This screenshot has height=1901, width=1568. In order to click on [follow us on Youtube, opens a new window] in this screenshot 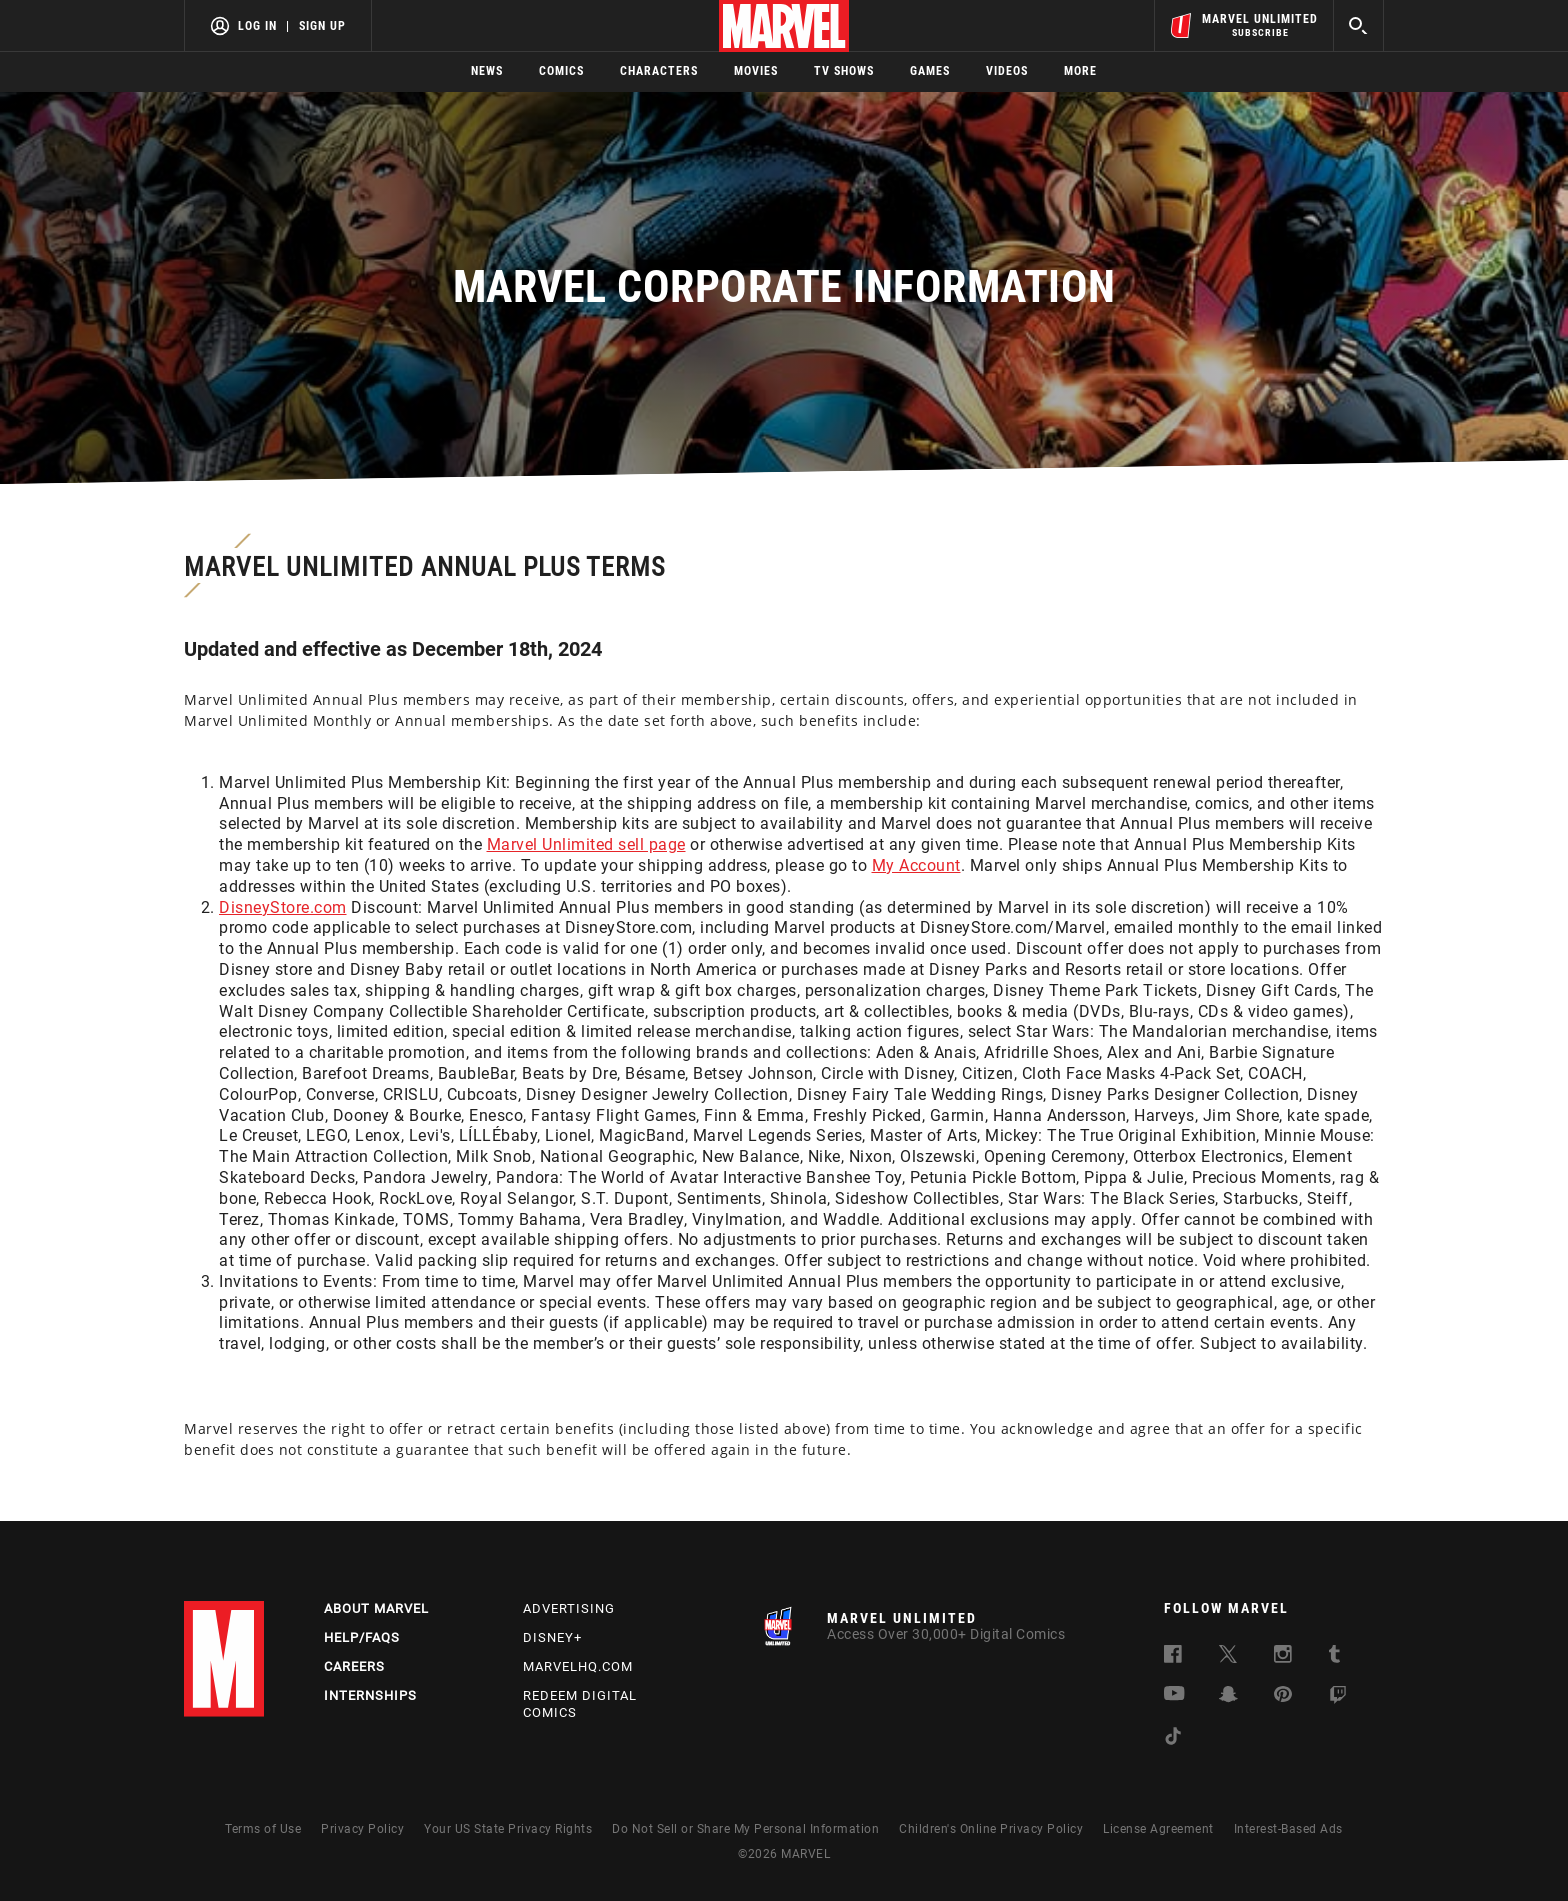, I will do `click(1174, 1695)`.